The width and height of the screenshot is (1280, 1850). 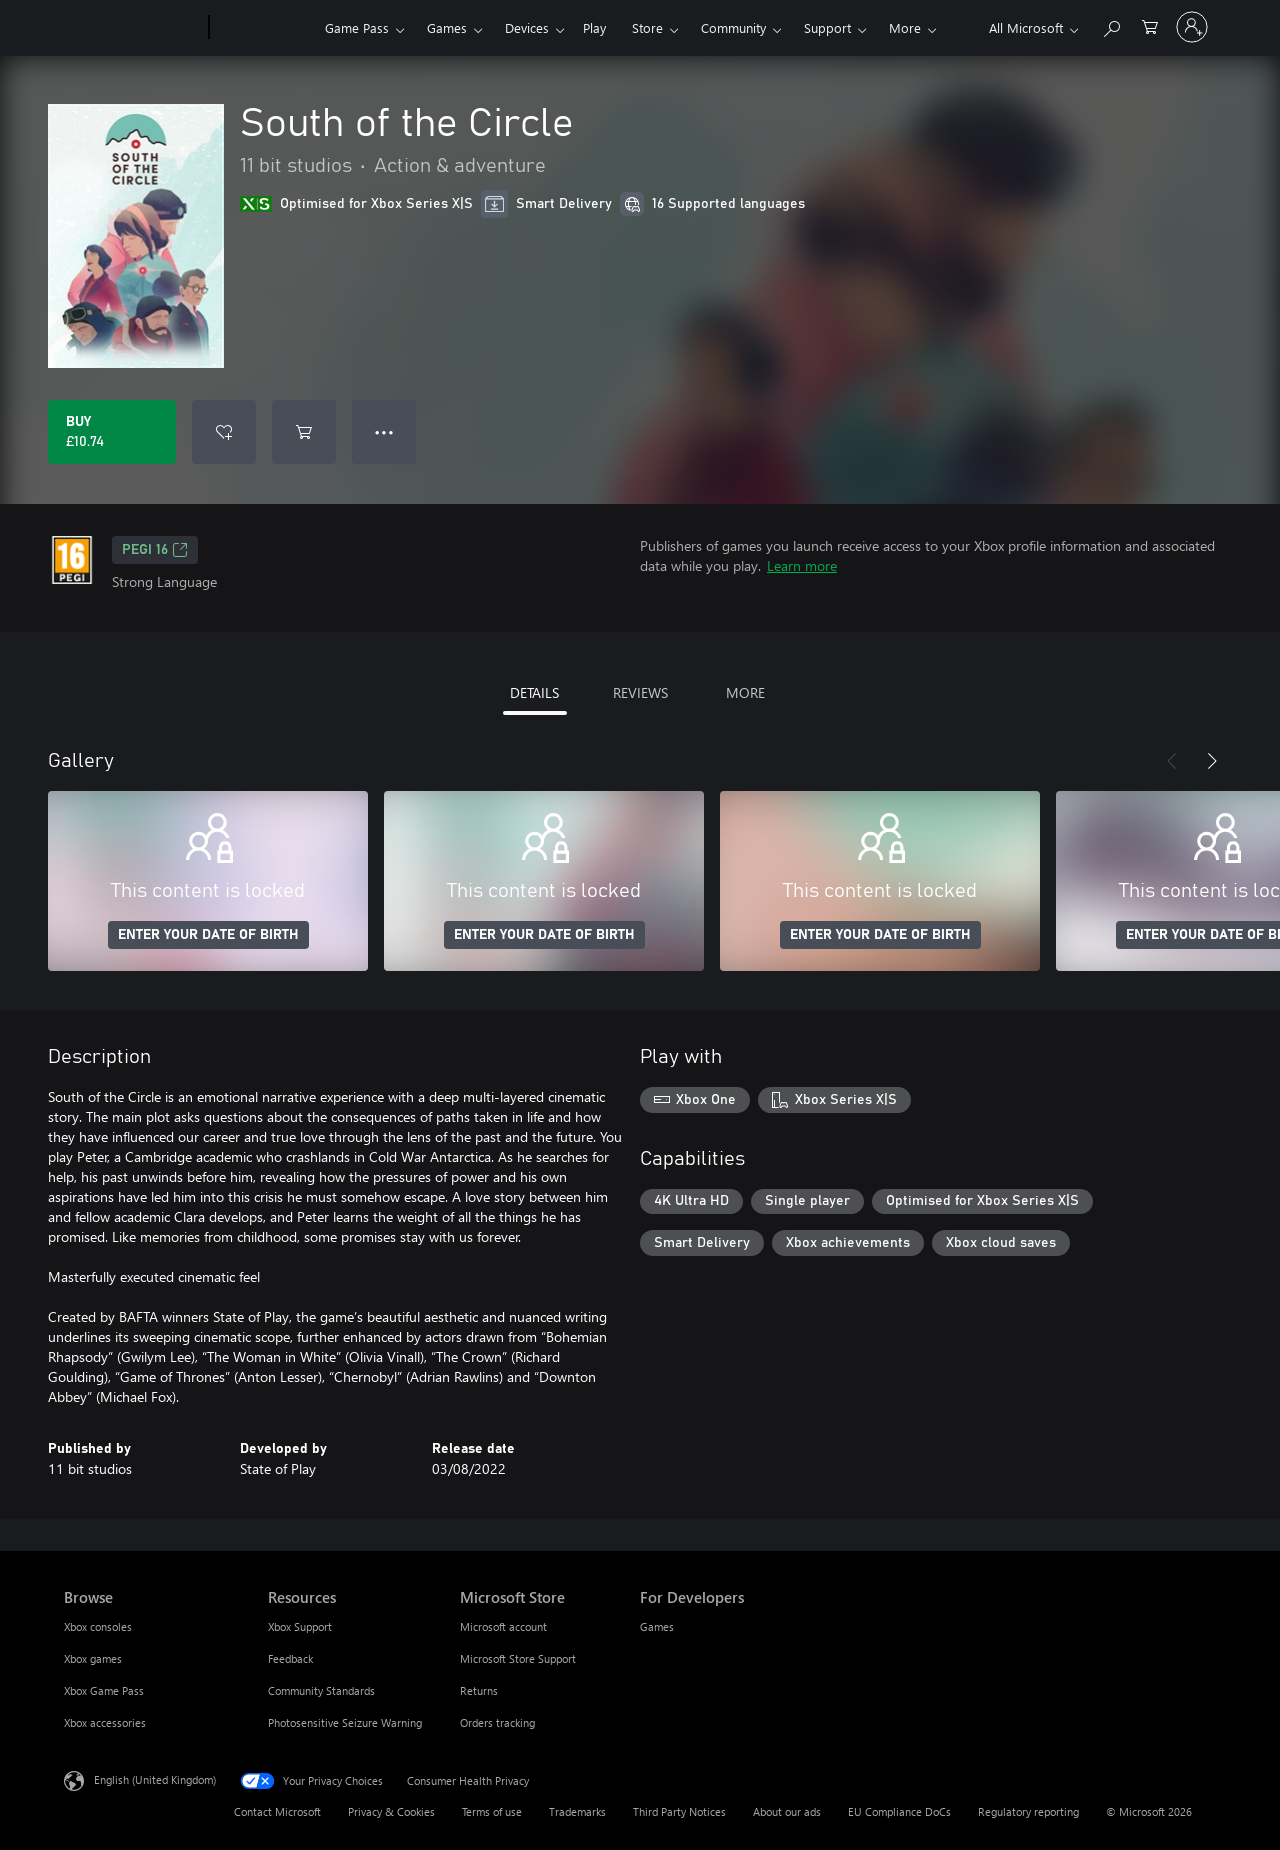 What do you see at coordinates (155, 1779) in the screenshot?
I see `English (United Kingdom) [Content Language Selector. Currently set to English (United Kingdom)]` at bounding box center [155, 1779].